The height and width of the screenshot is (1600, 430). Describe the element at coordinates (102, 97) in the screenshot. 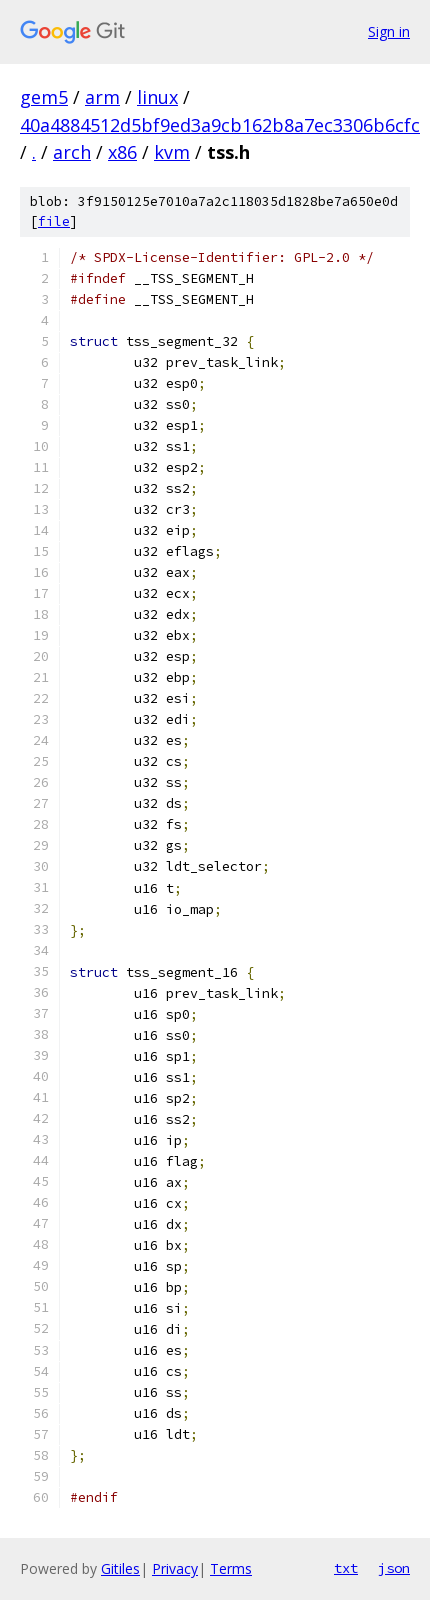

I see `arm` at that location.